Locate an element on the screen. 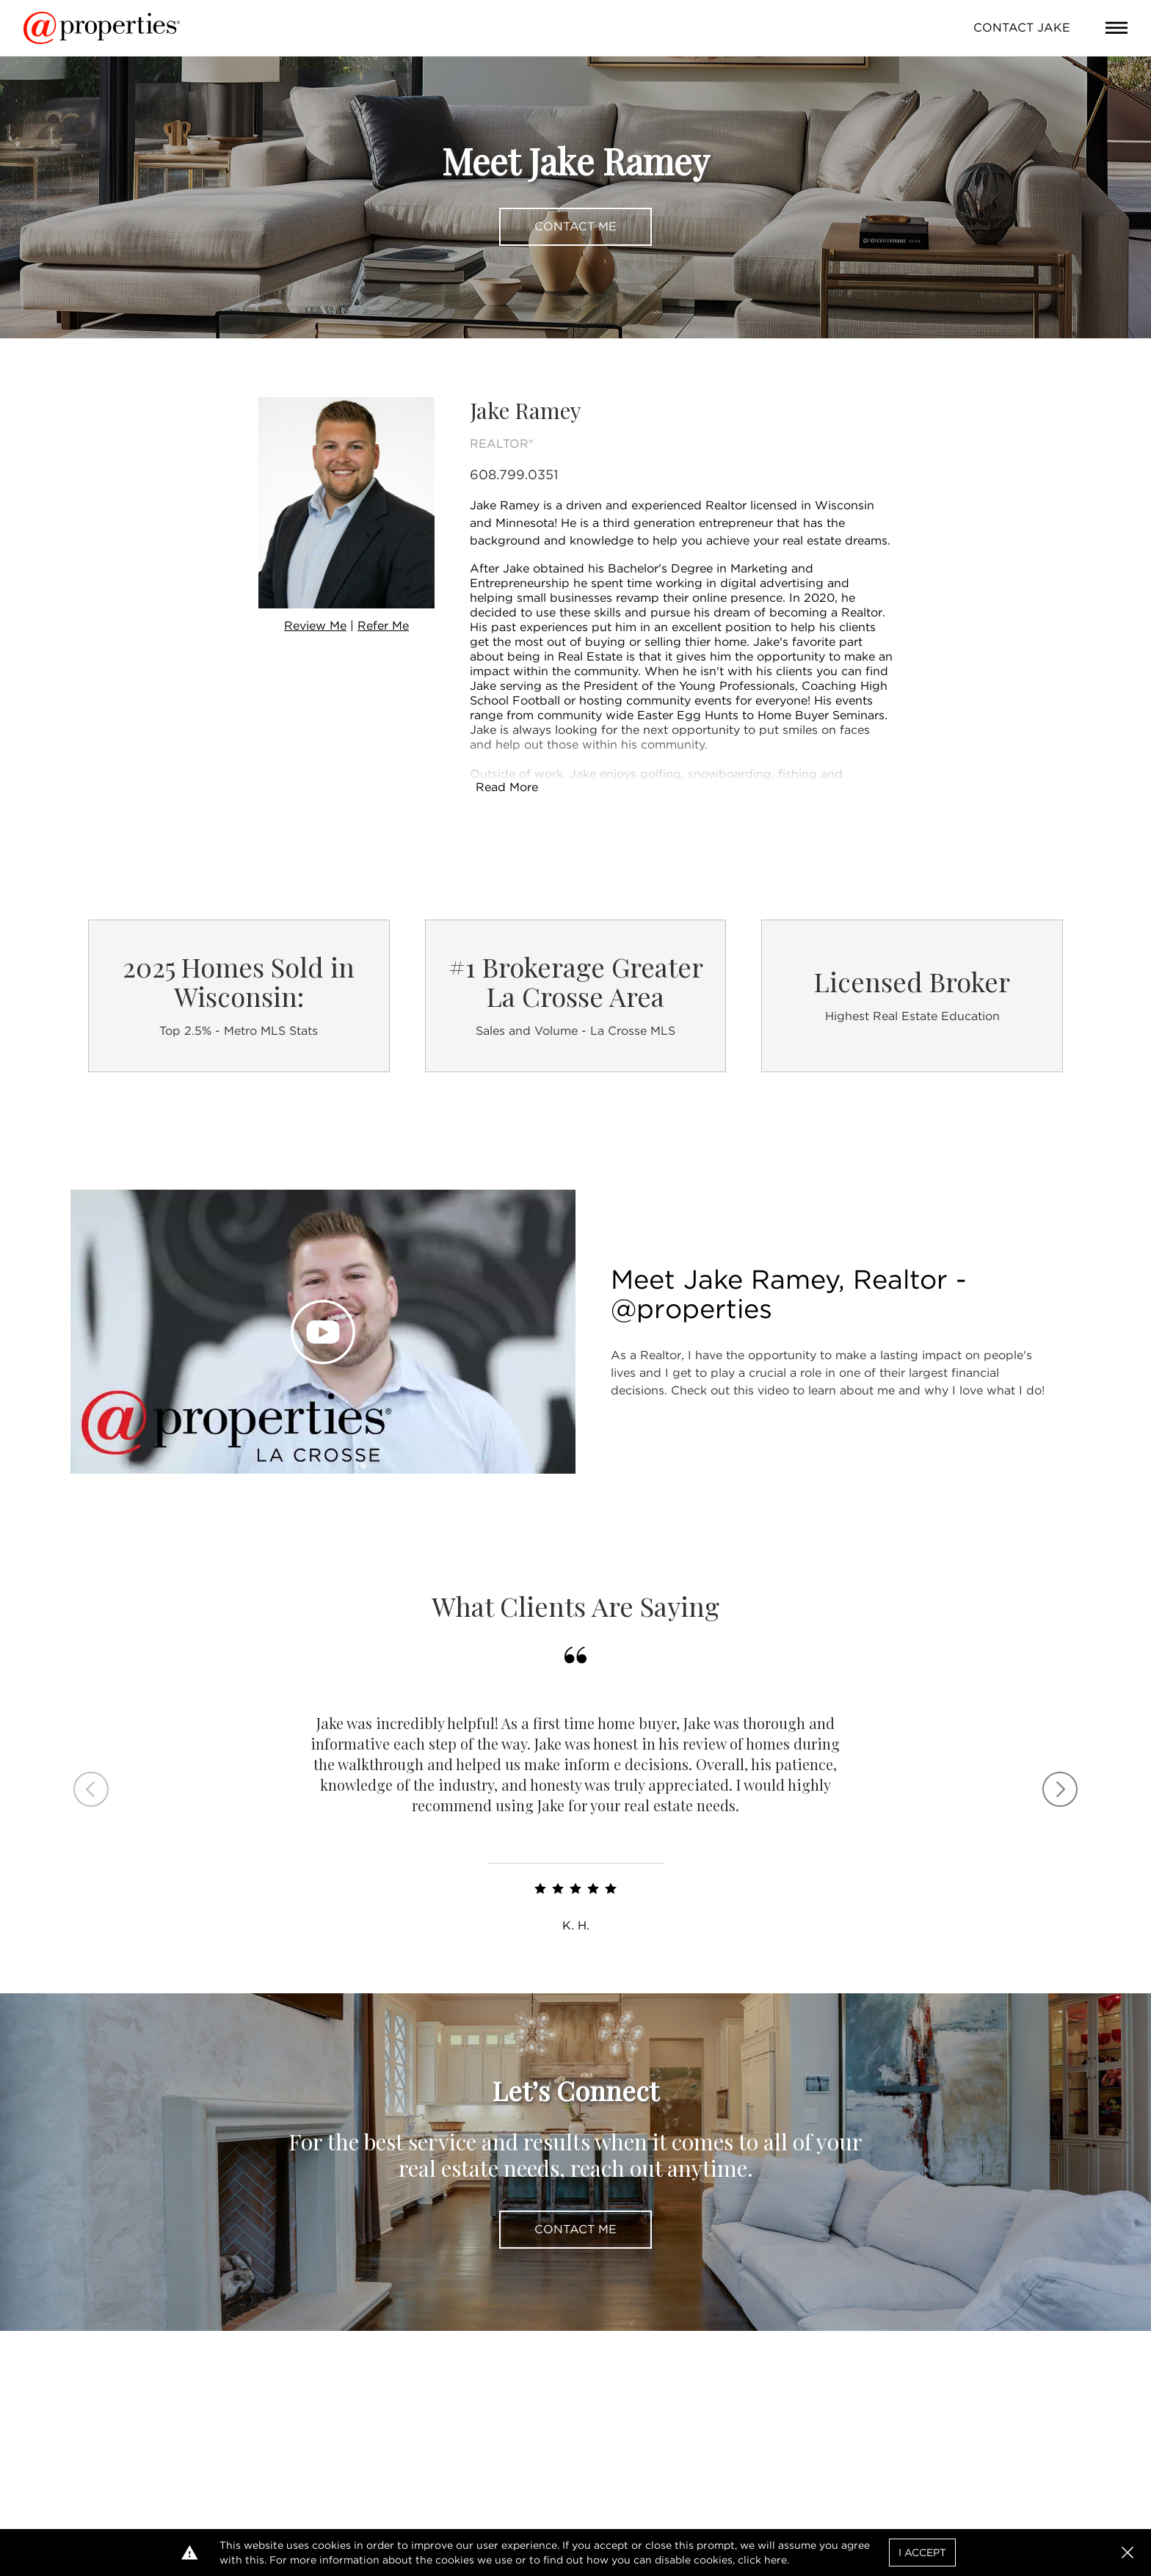 This screenshot has height=2576, width=1151. Review Me is located at coordinates (315, 626).